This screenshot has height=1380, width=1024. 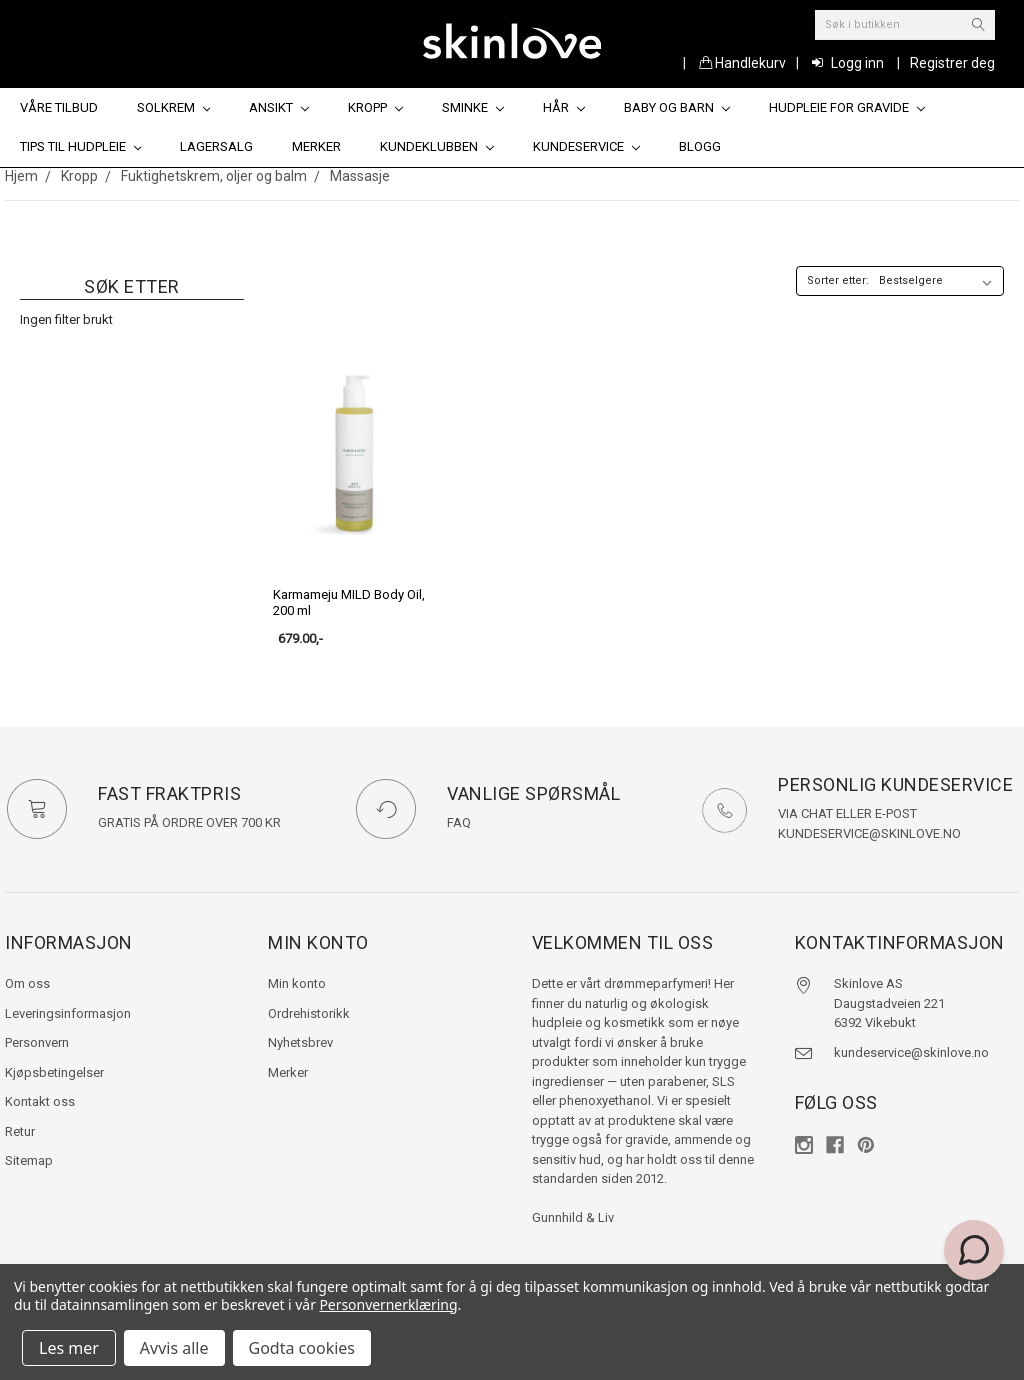 I want to click on Kropp, so click(x=375, y=107).